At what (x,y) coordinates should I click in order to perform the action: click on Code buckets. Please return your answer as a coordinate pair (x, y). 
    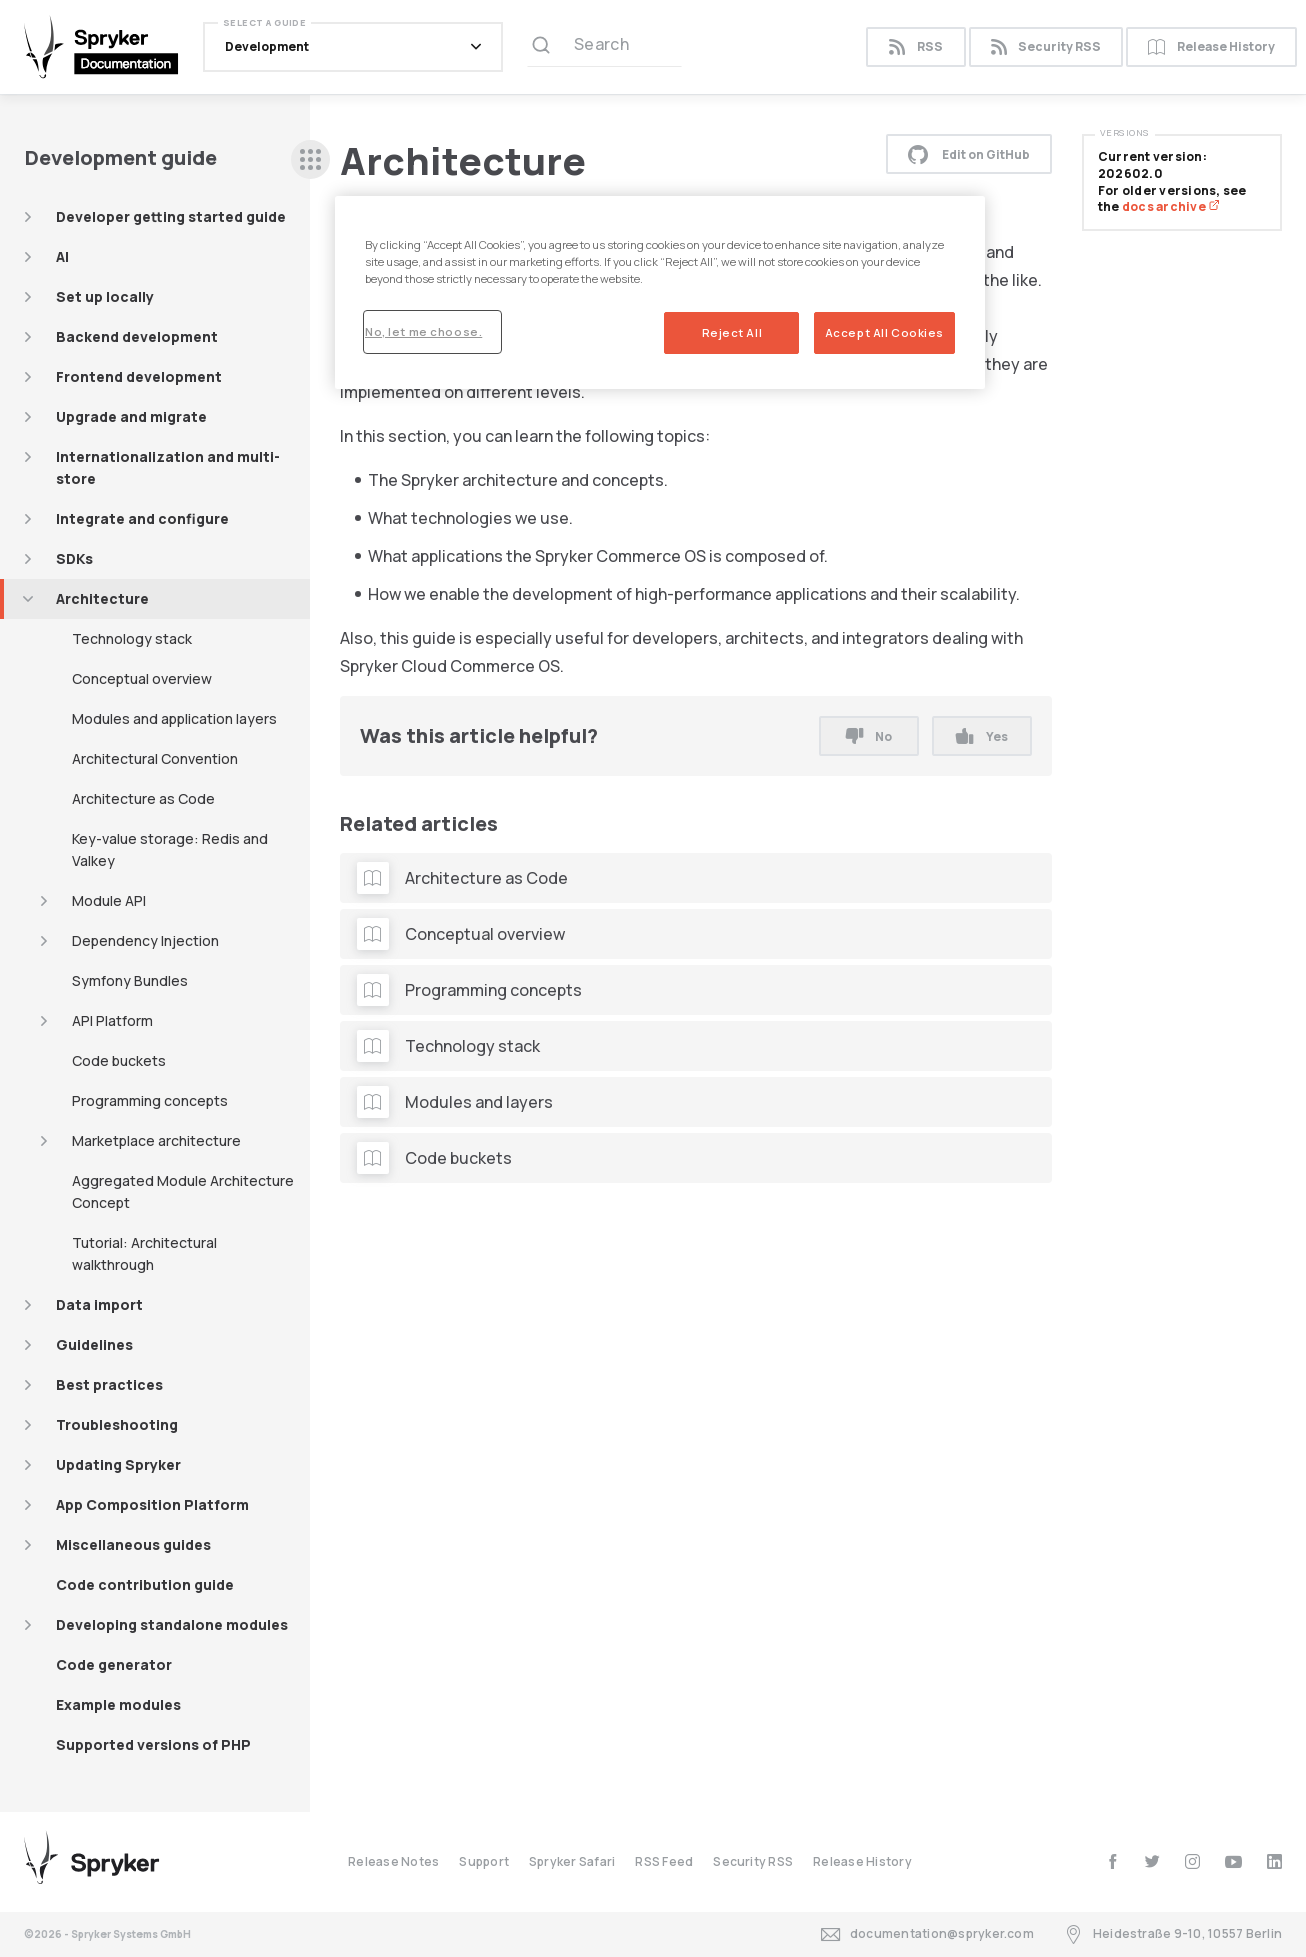
    Looking at the image, I should click on (119, 1060).